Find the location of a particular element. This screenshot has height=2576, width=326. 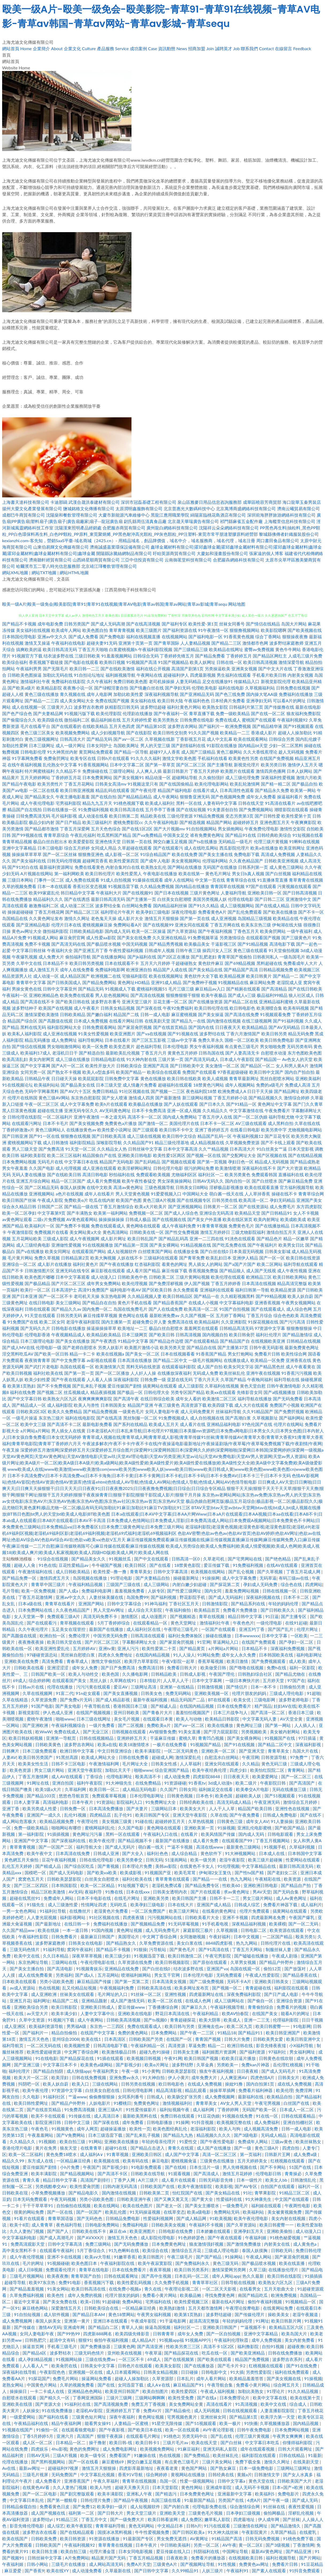

成人三级在线播放 is located at coordinates (73, 1059).